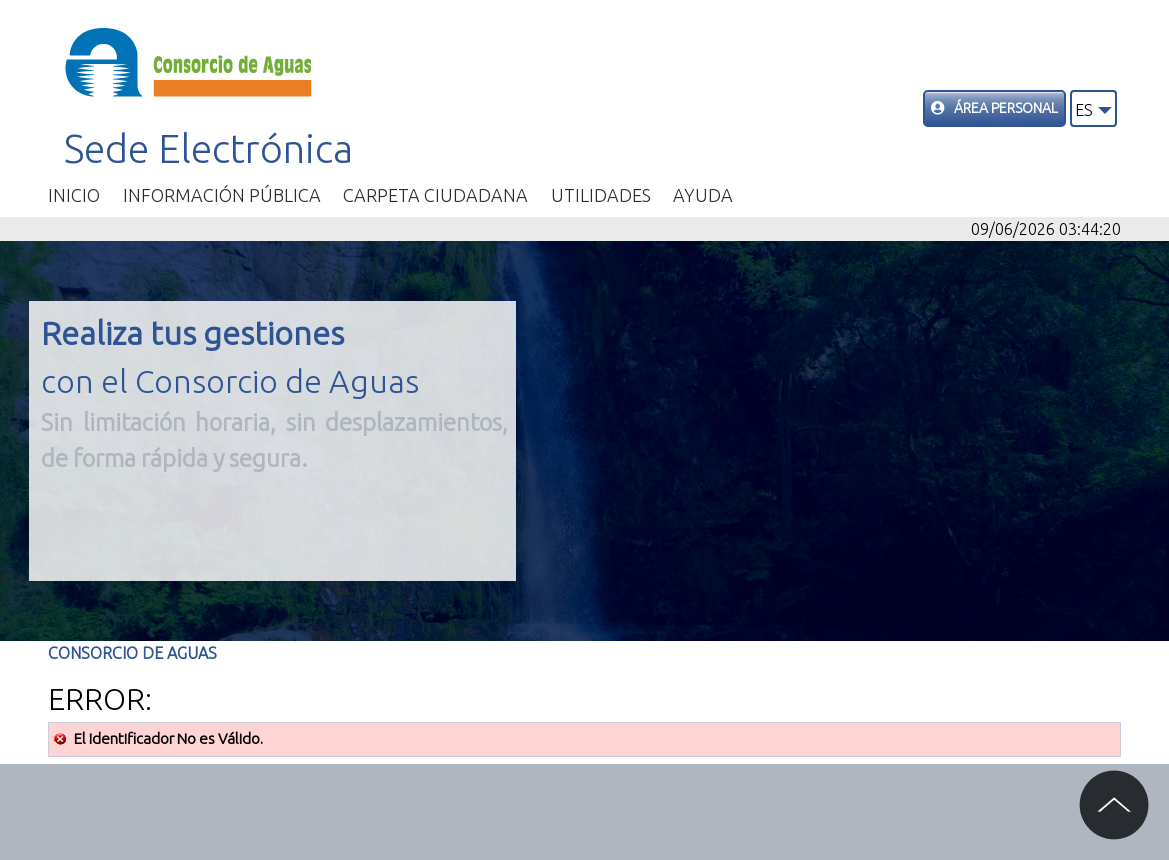  What do you see at coordinates (1093, 108) in the screenshot?
I see `[button]` at bounding box center [1093, 108].